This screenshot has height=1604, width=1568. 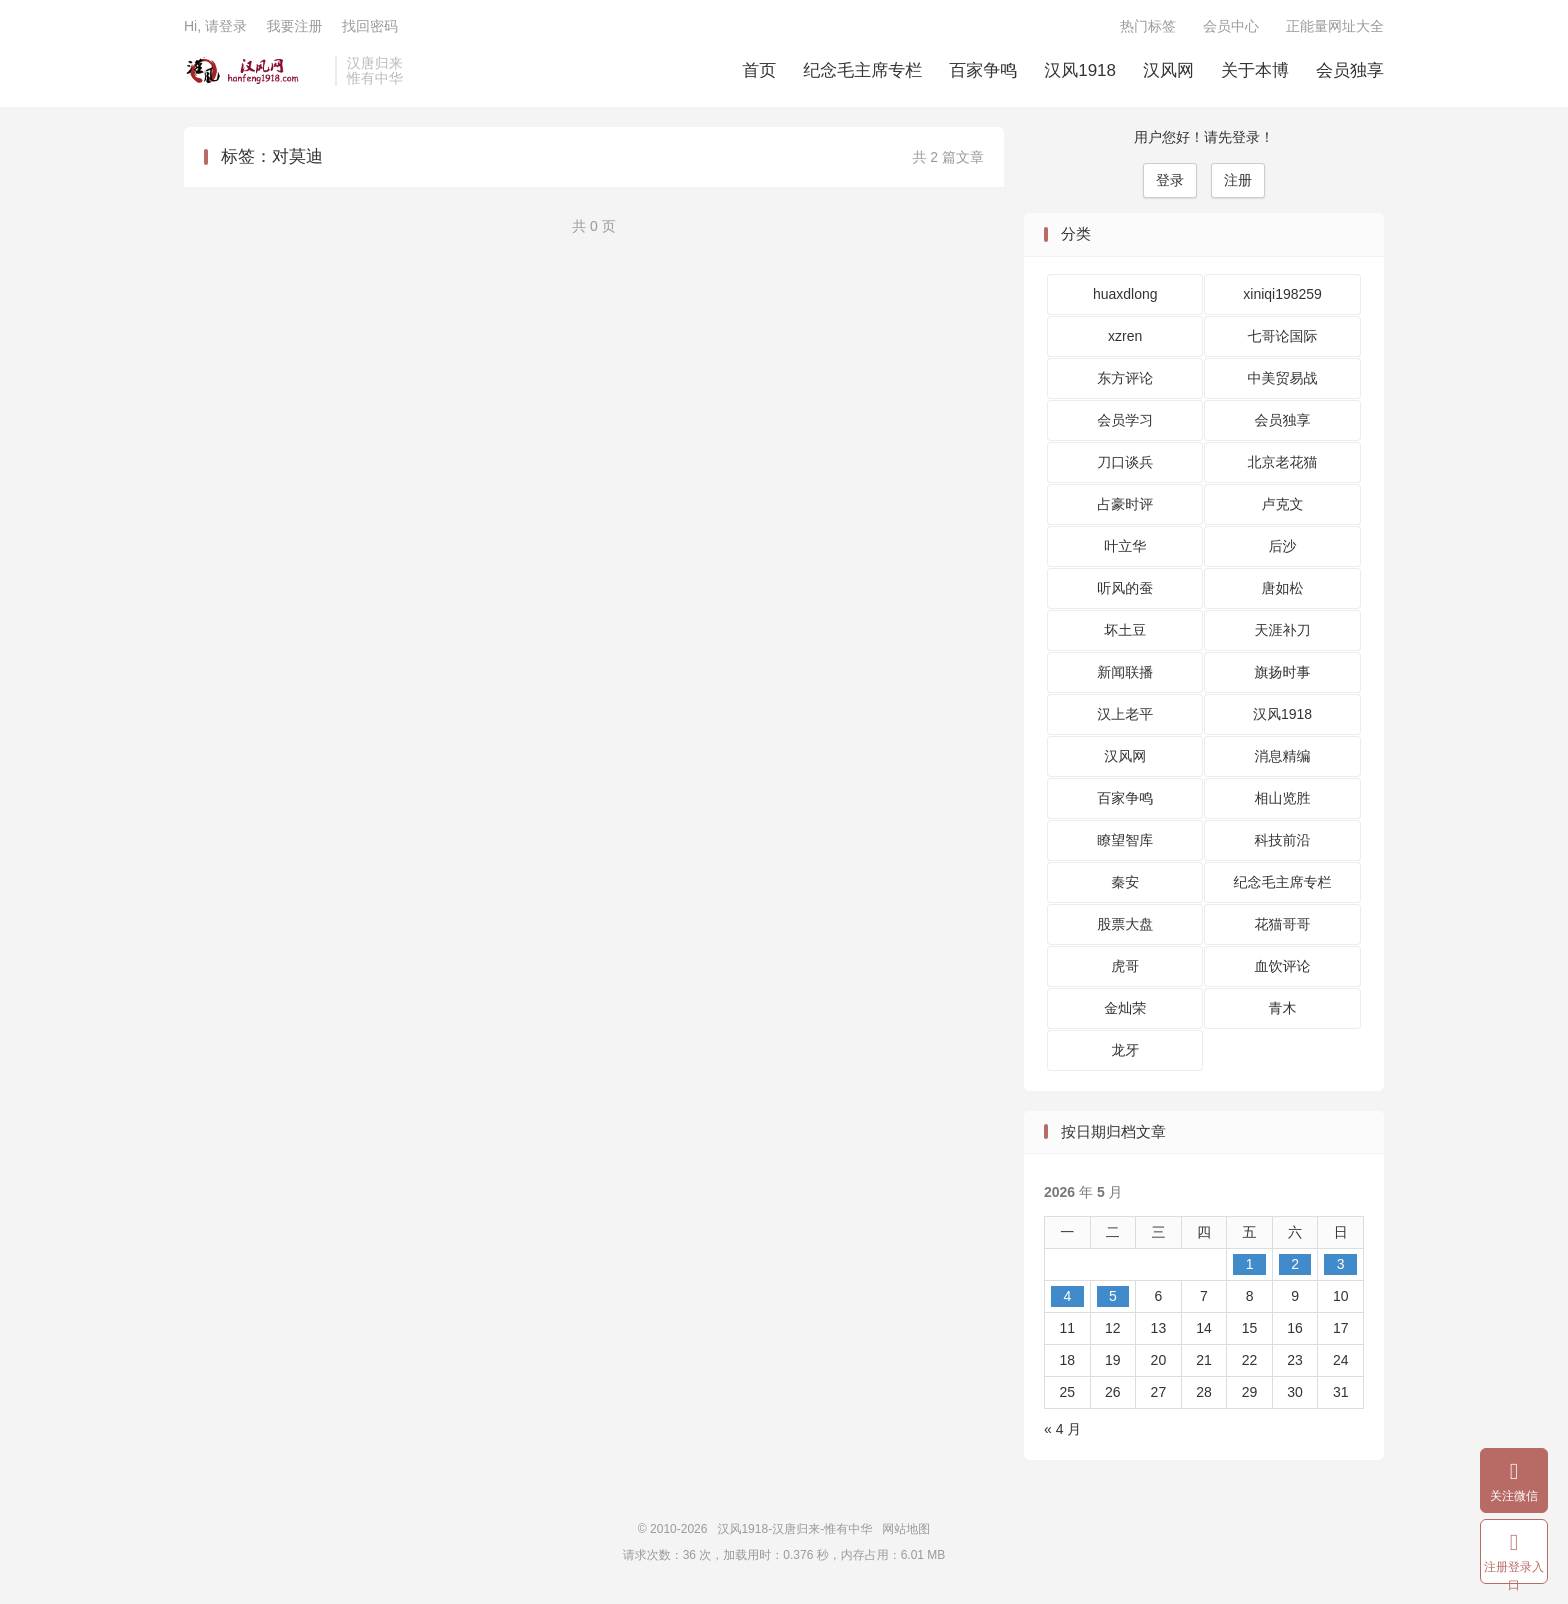 What do you see at coordinates (1125, 294) in the screenshot?
I see `huaxdlong` at bounding box center [1125, 294].